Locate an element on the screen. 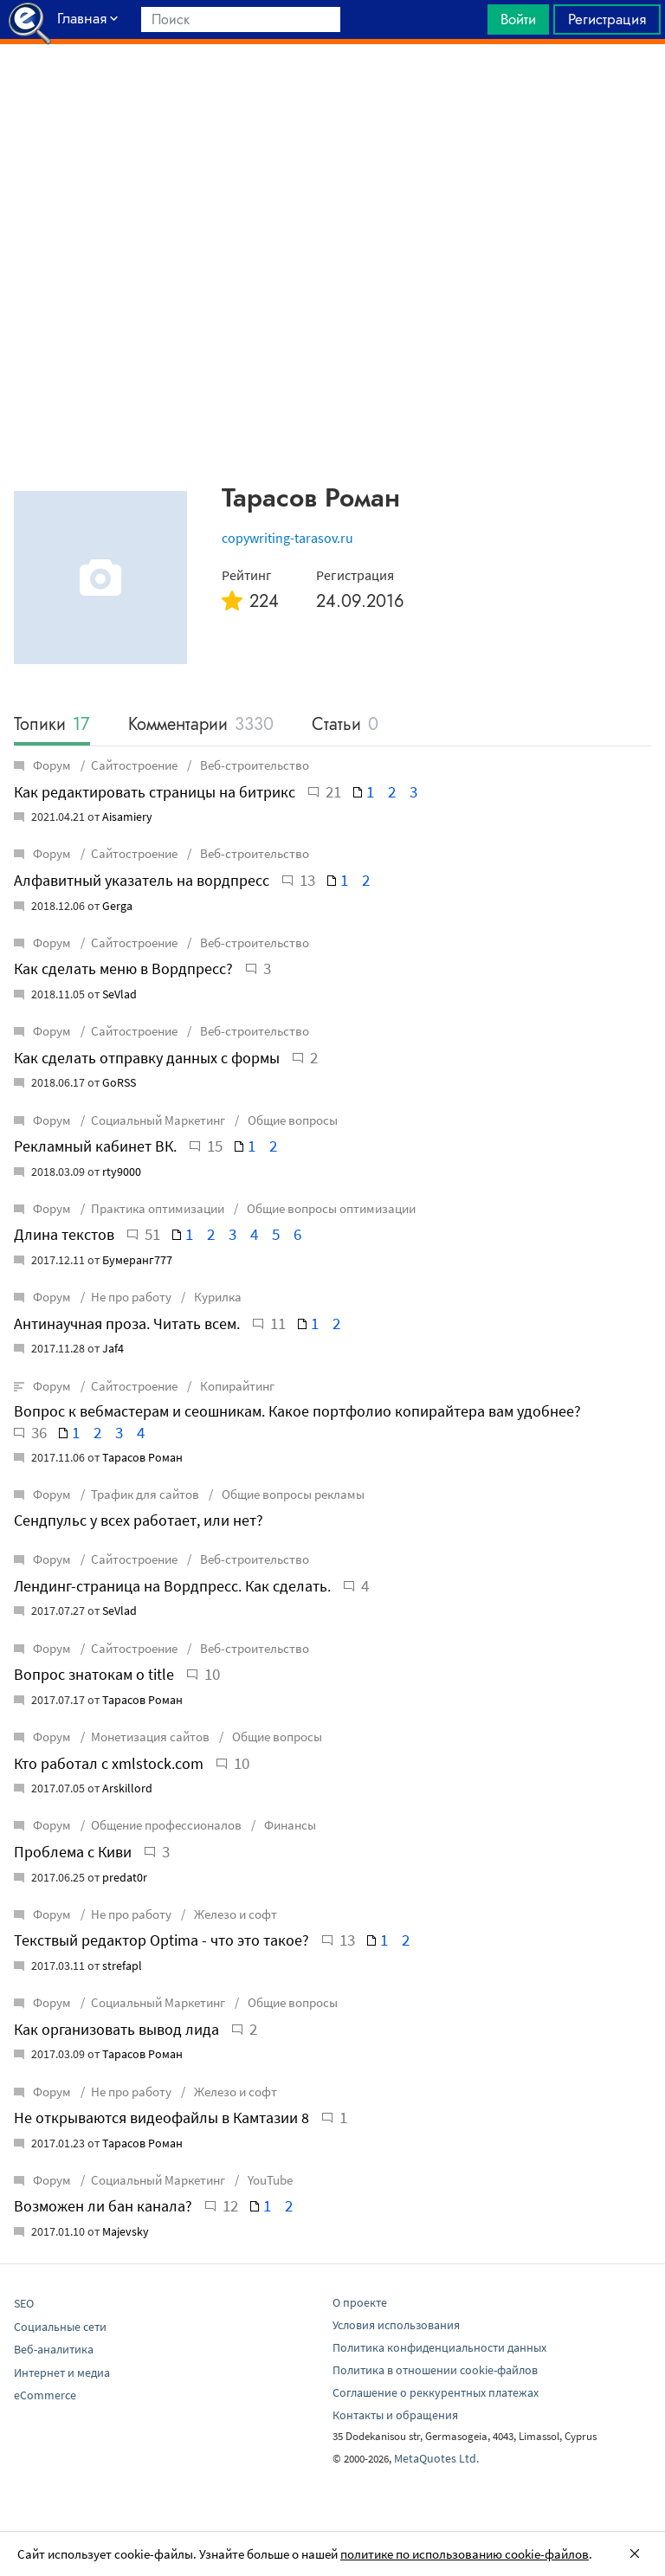  Социальный Маркетинг is located at coordinates (158, 1120).